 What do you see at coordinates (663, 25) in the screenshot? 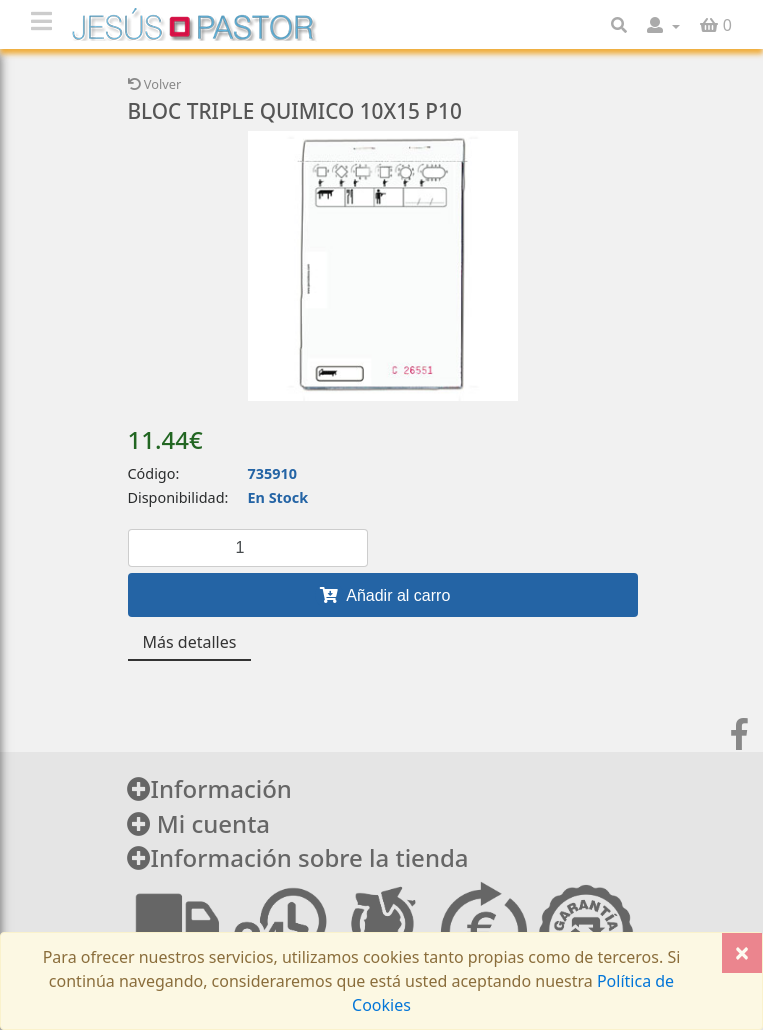
I see `[button]` at bounding box center [663, 25].